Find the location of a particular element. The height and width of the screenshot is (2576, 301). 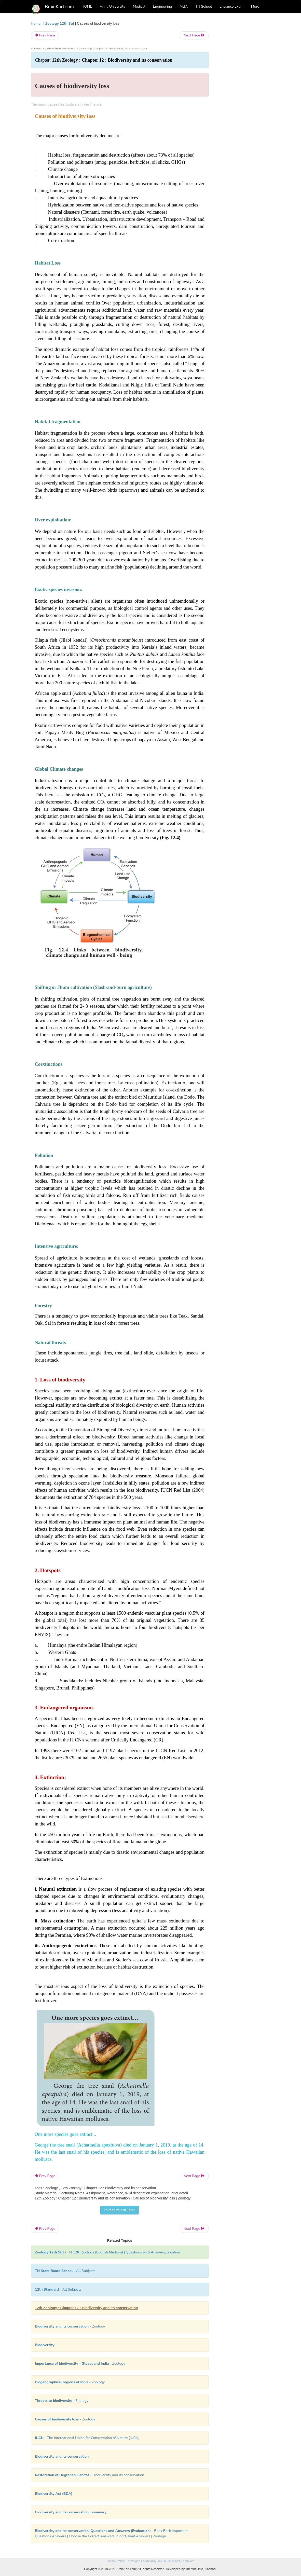

- The International Union for Conservation of Nature (IUCN) is located at coordinates (87, 2437).